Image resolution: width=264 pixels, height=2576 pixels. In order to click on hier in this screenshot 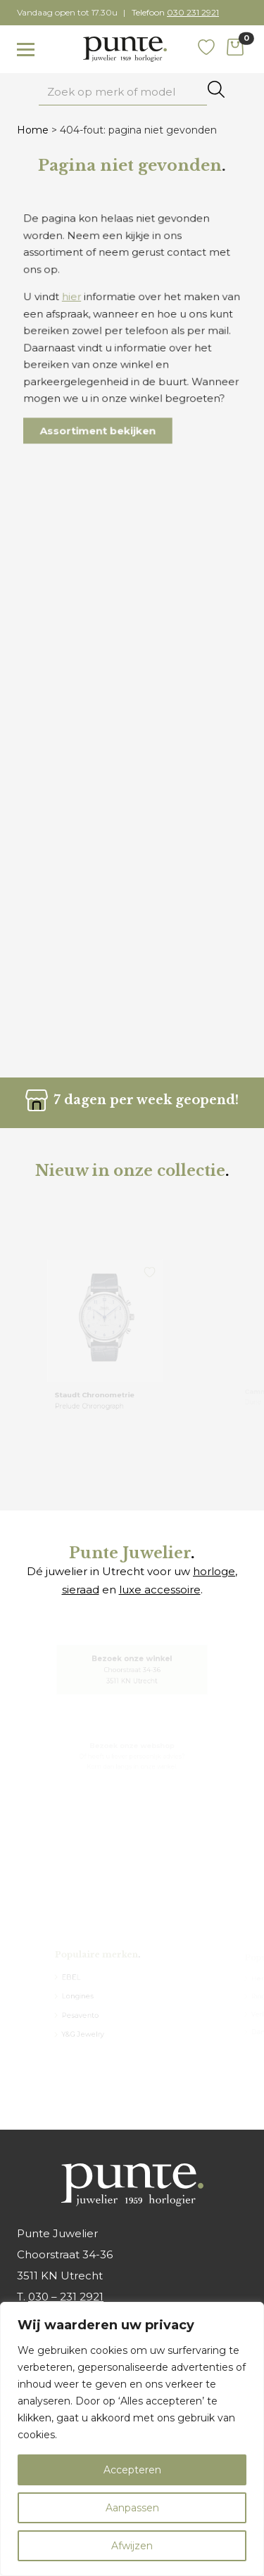, I will do `click(74, 299)`.